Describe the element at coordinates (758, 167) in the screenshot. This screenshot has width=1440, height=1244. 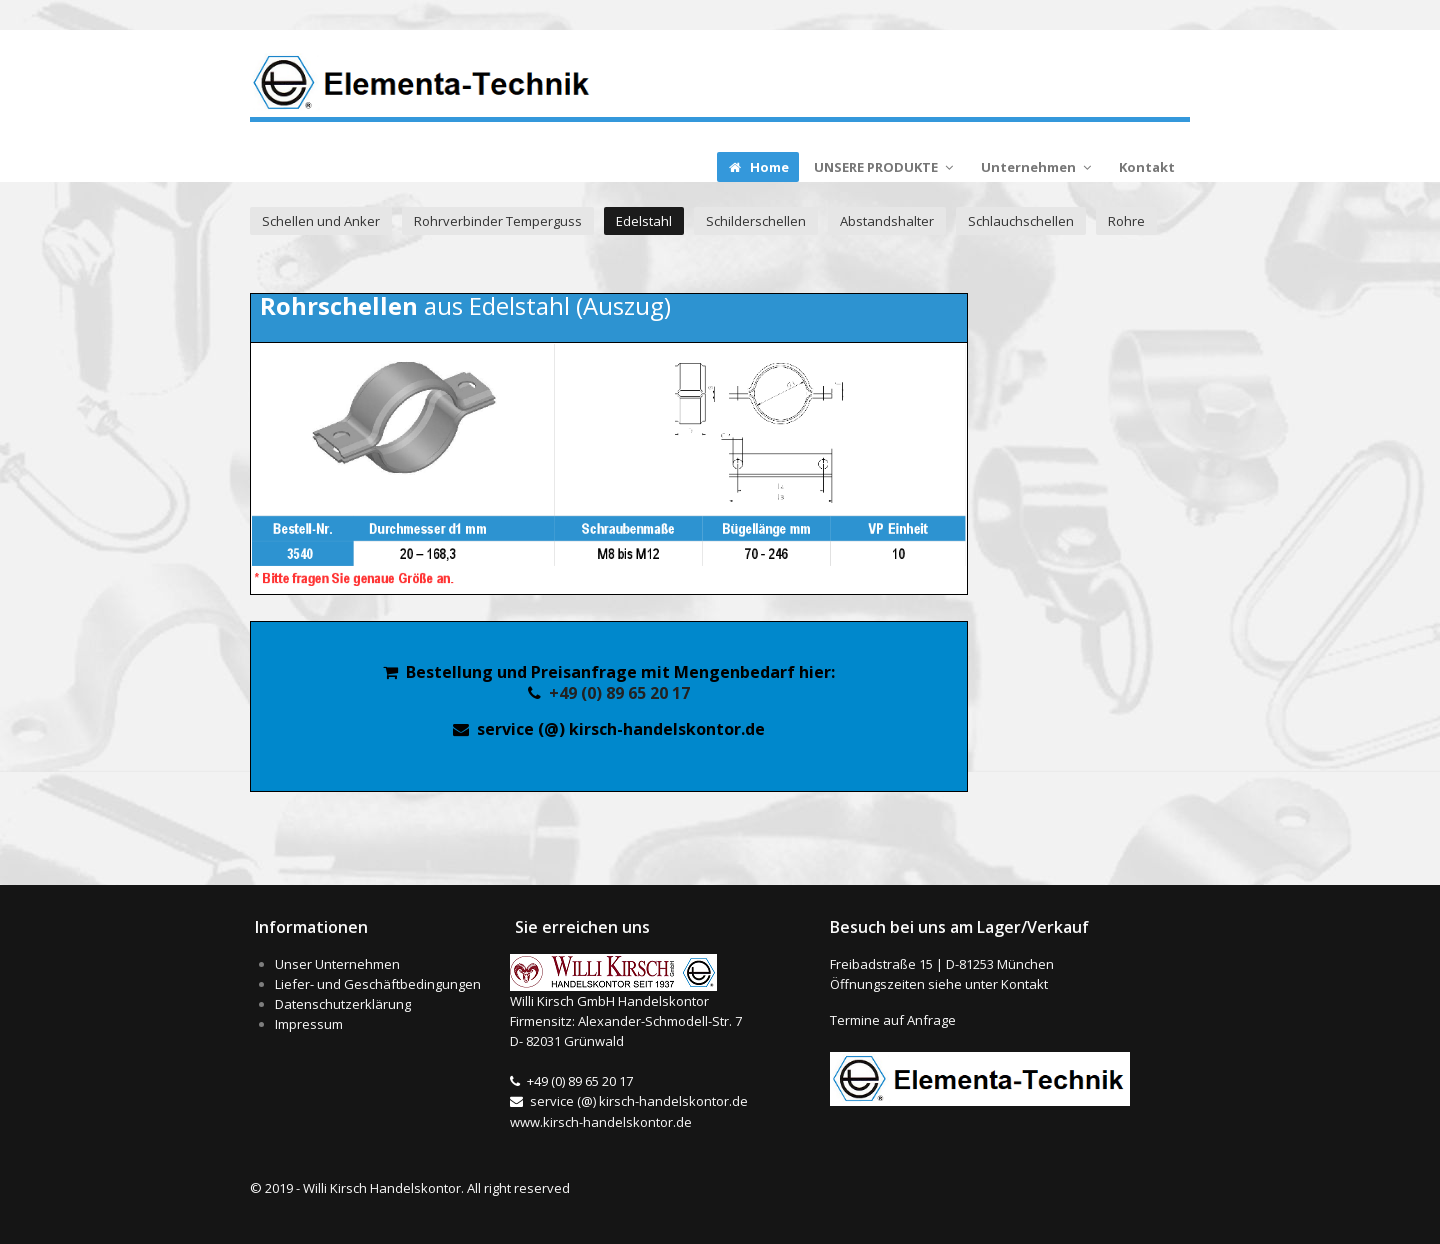
I see `Home` at that location.